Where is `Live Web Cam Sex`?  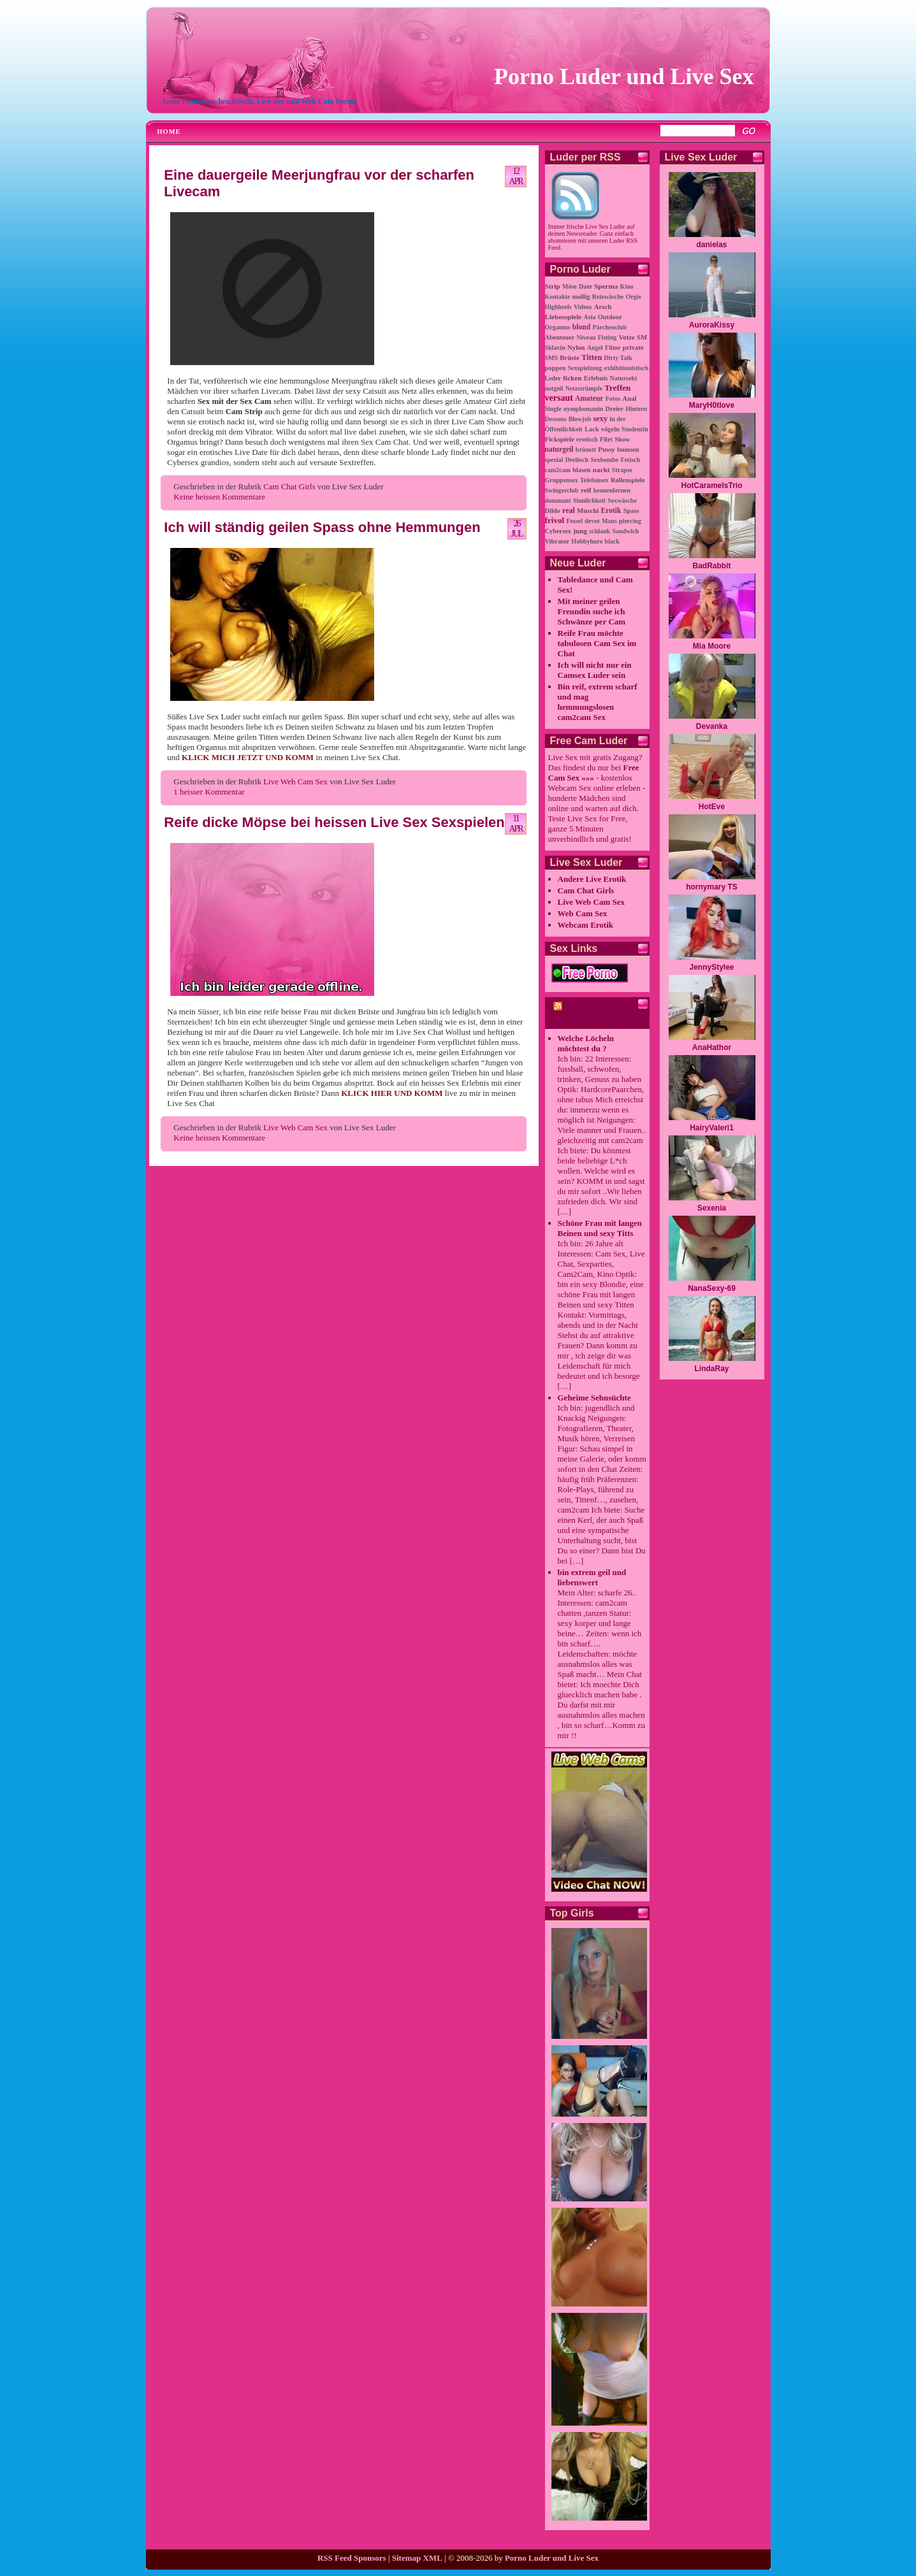
Live Web Cam Sex is located at coordinates (295, 781).